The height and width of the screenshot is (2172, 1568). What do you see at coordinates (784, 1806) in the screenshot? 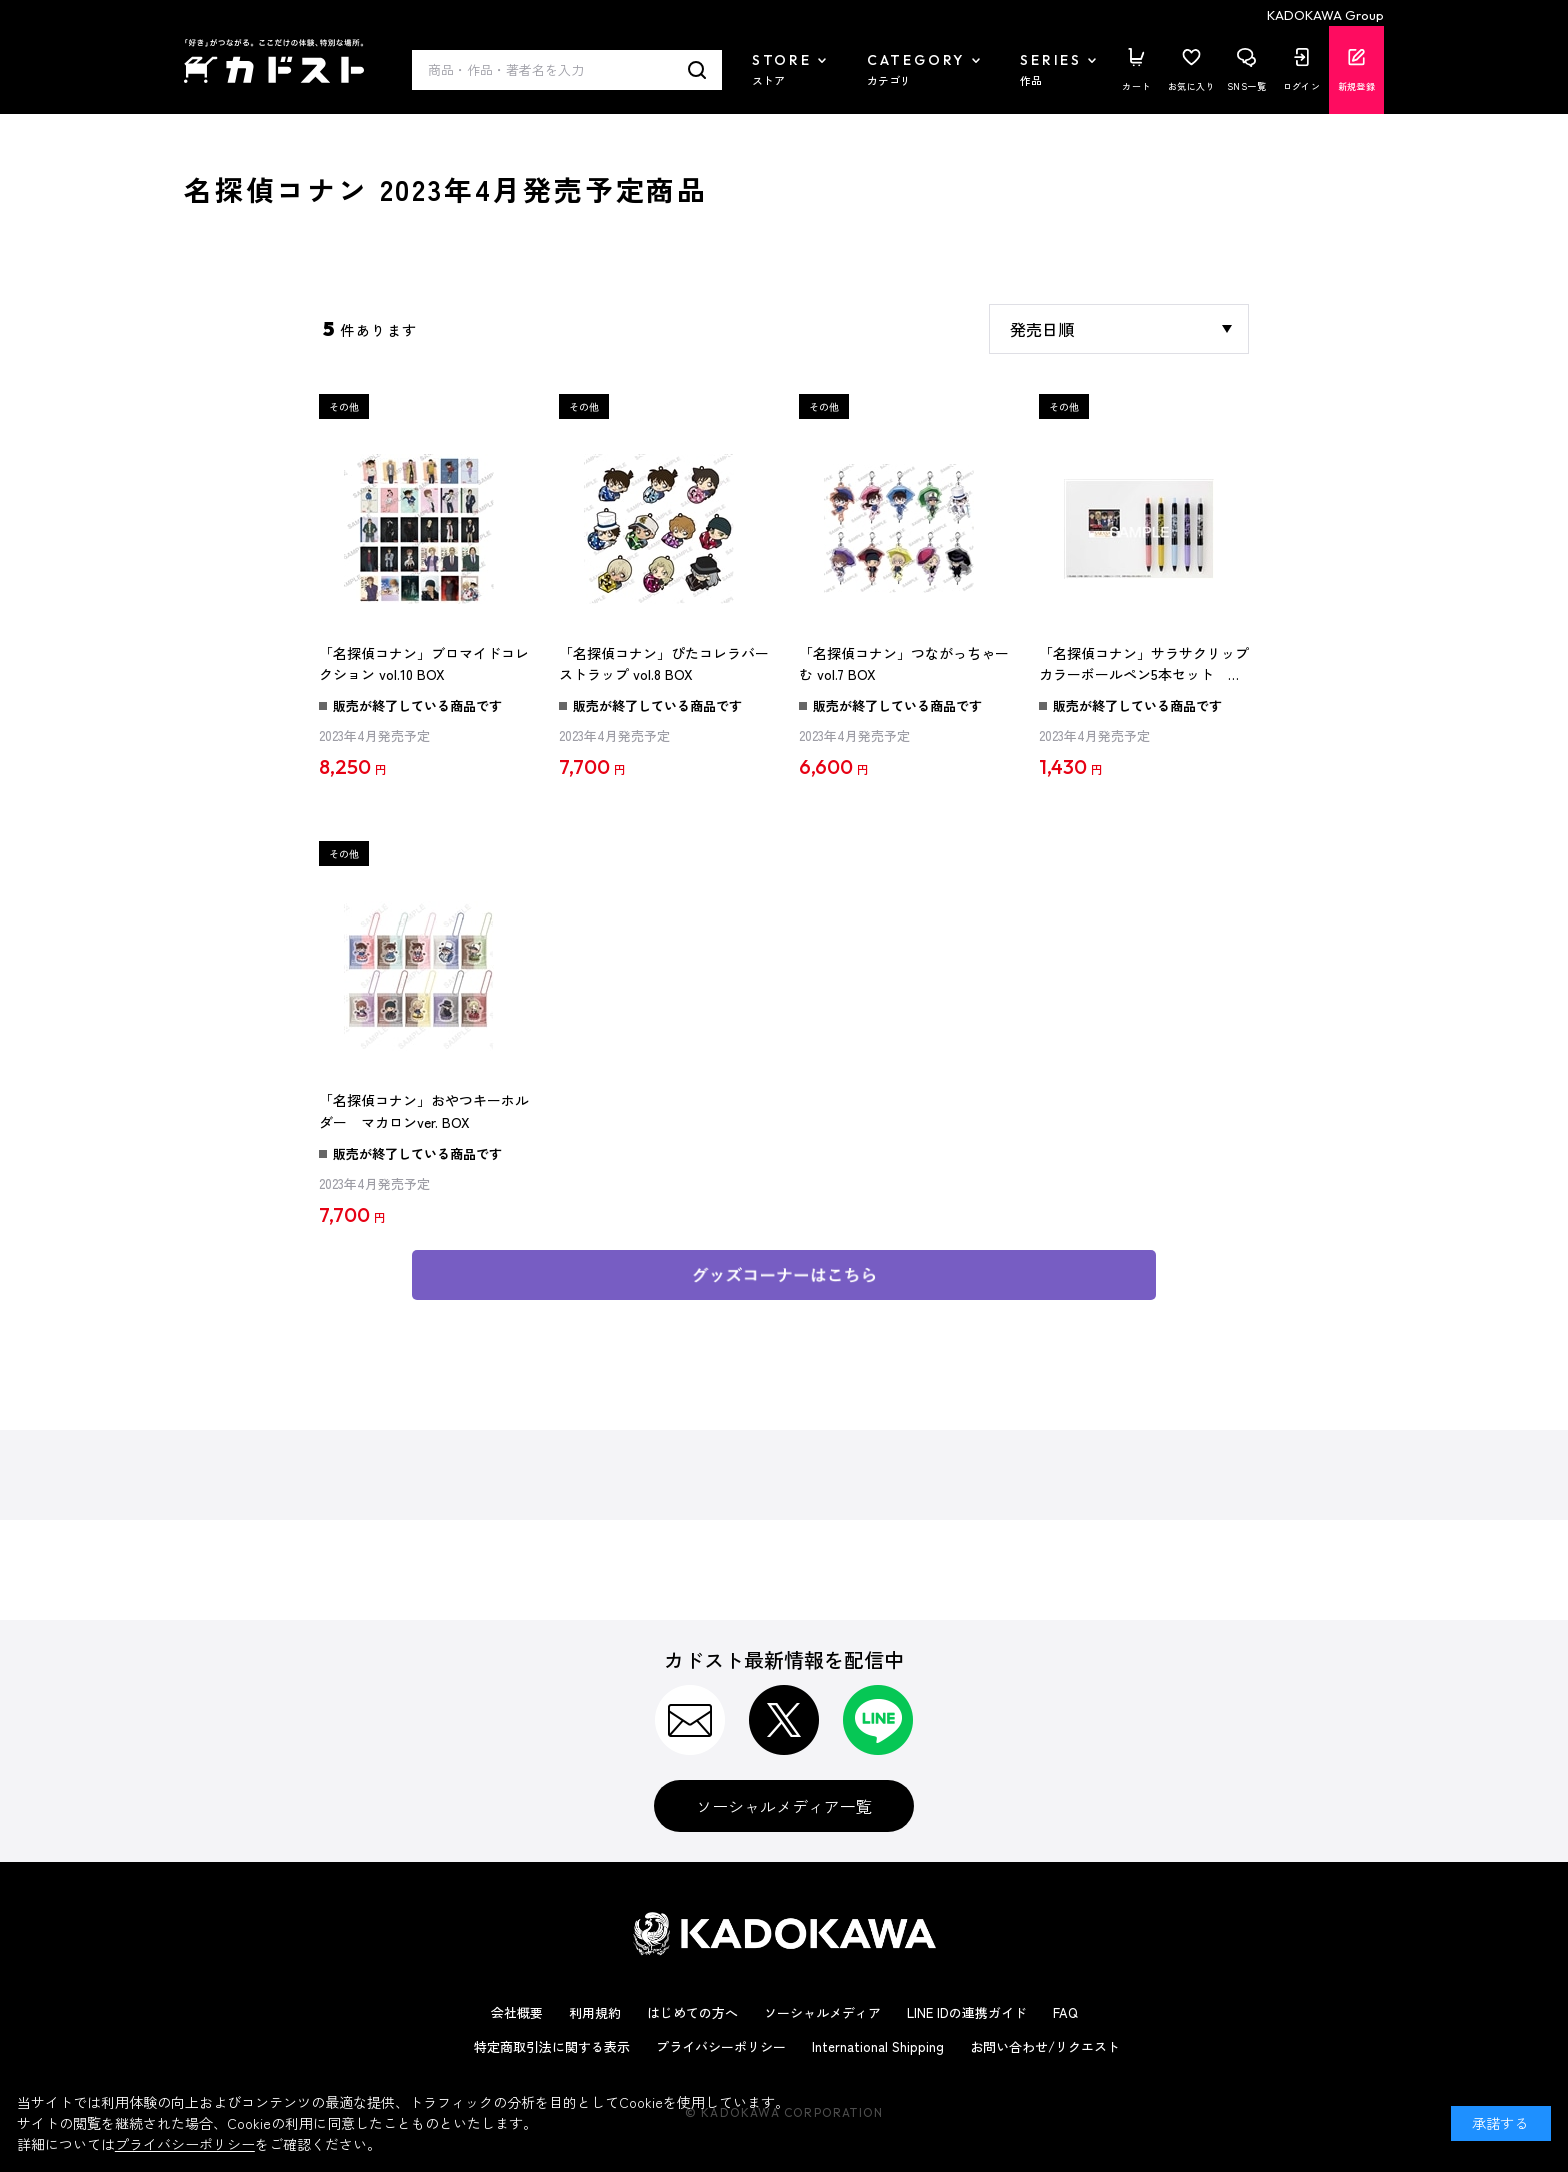
I see `ソーシャルメディア一覧` at bounding box center [784, 1806].